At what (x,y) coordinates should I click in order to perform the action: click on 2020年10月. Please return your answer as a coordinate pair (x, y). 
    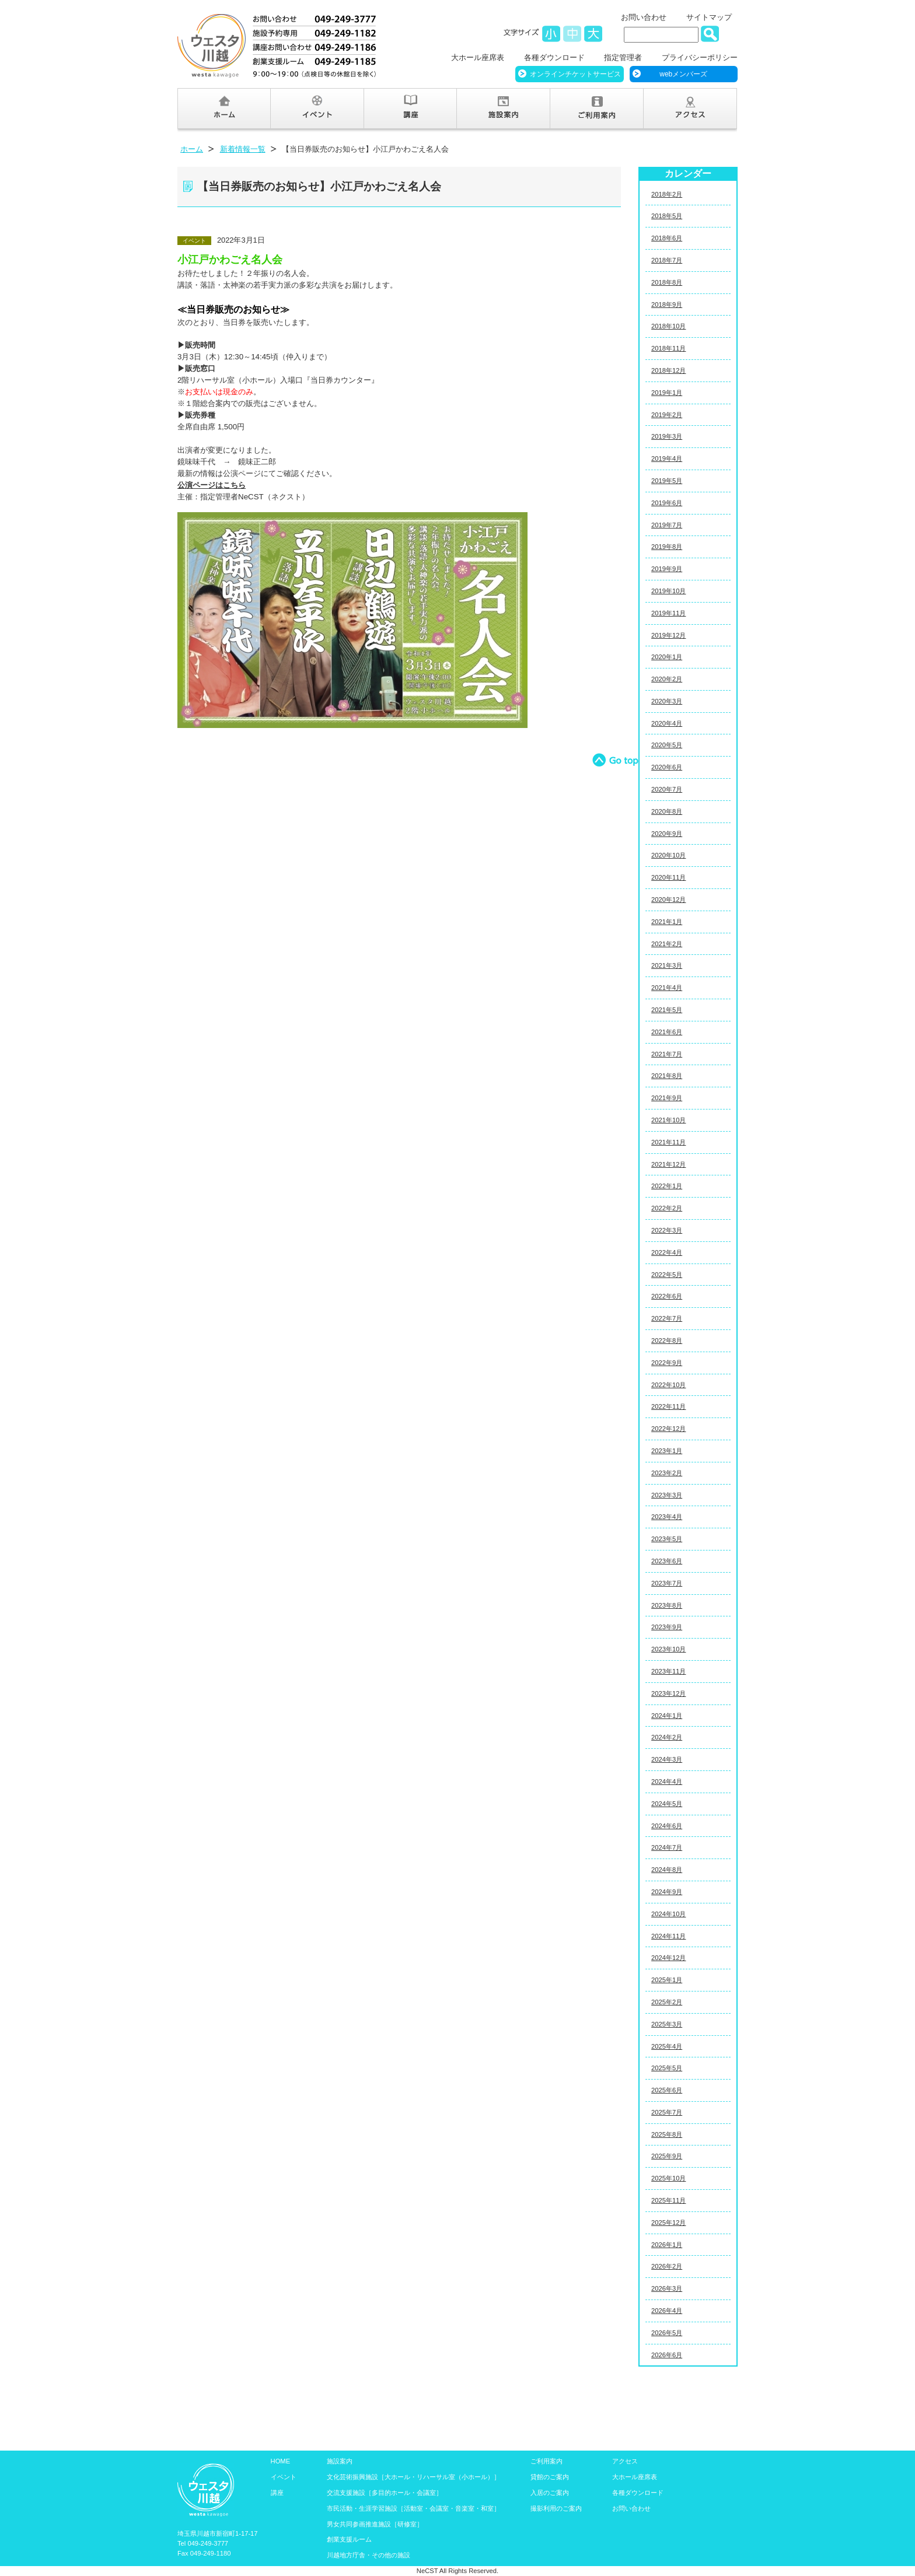
    Looking at the image, I should click on (668, 855).